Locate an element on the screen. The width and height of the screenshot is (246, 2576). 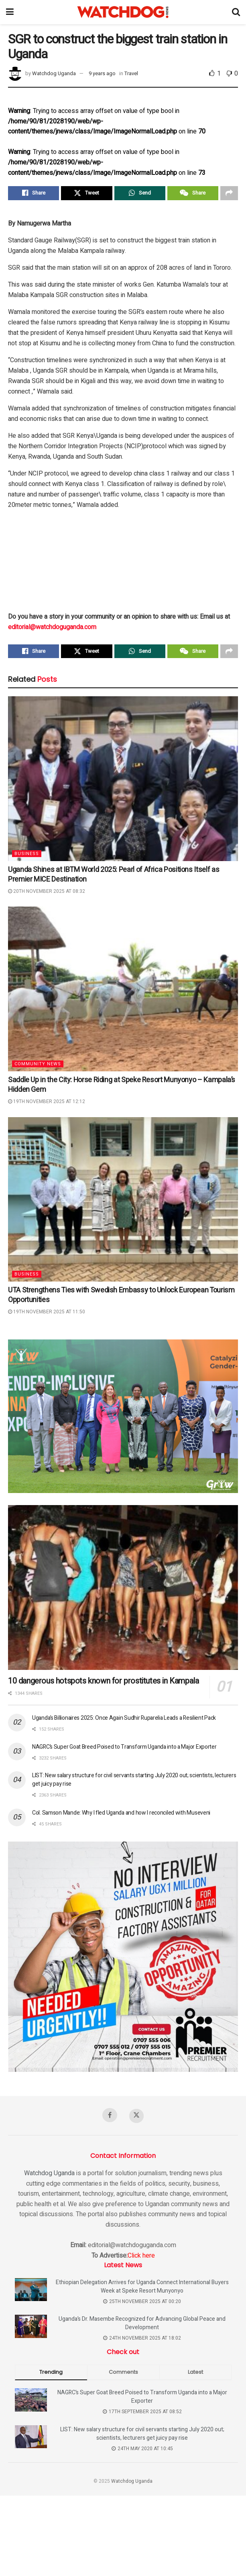
Watchdog Uganda is located at coordinates (54, 73).